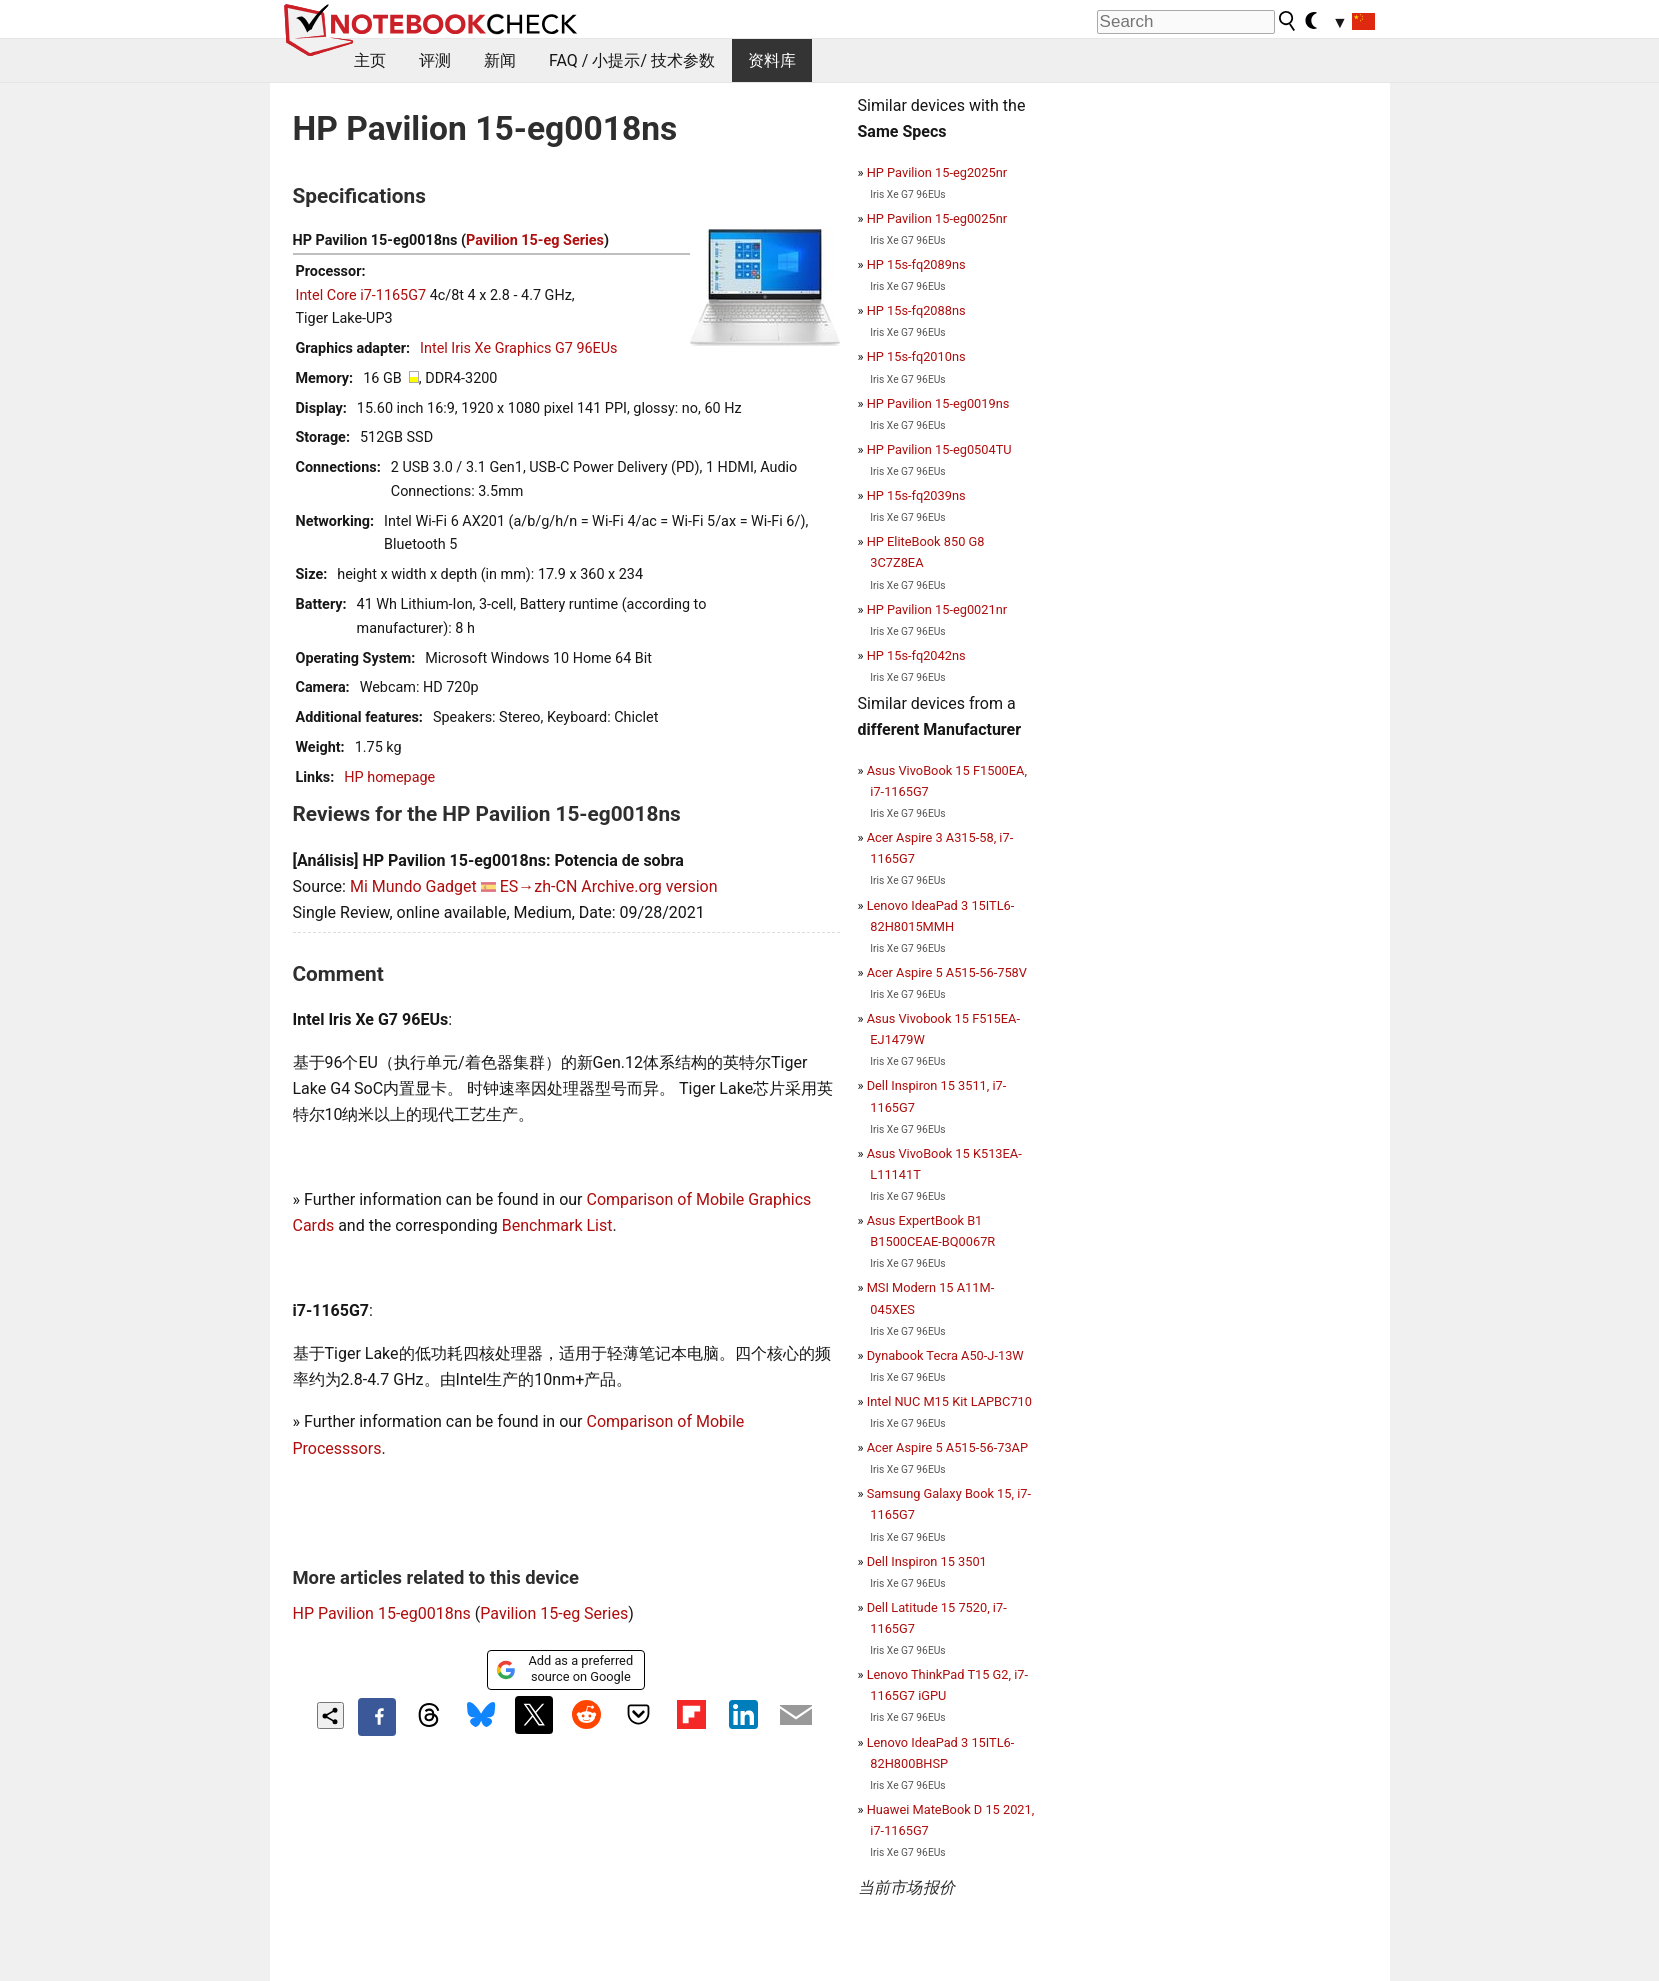 Image resolution: width=1659 pixels, height=1981 pixels. Describe the element at coordinates (947, 972) in the screenshot. I see `Acer Aspire 5 A515-56-758V` at that location.